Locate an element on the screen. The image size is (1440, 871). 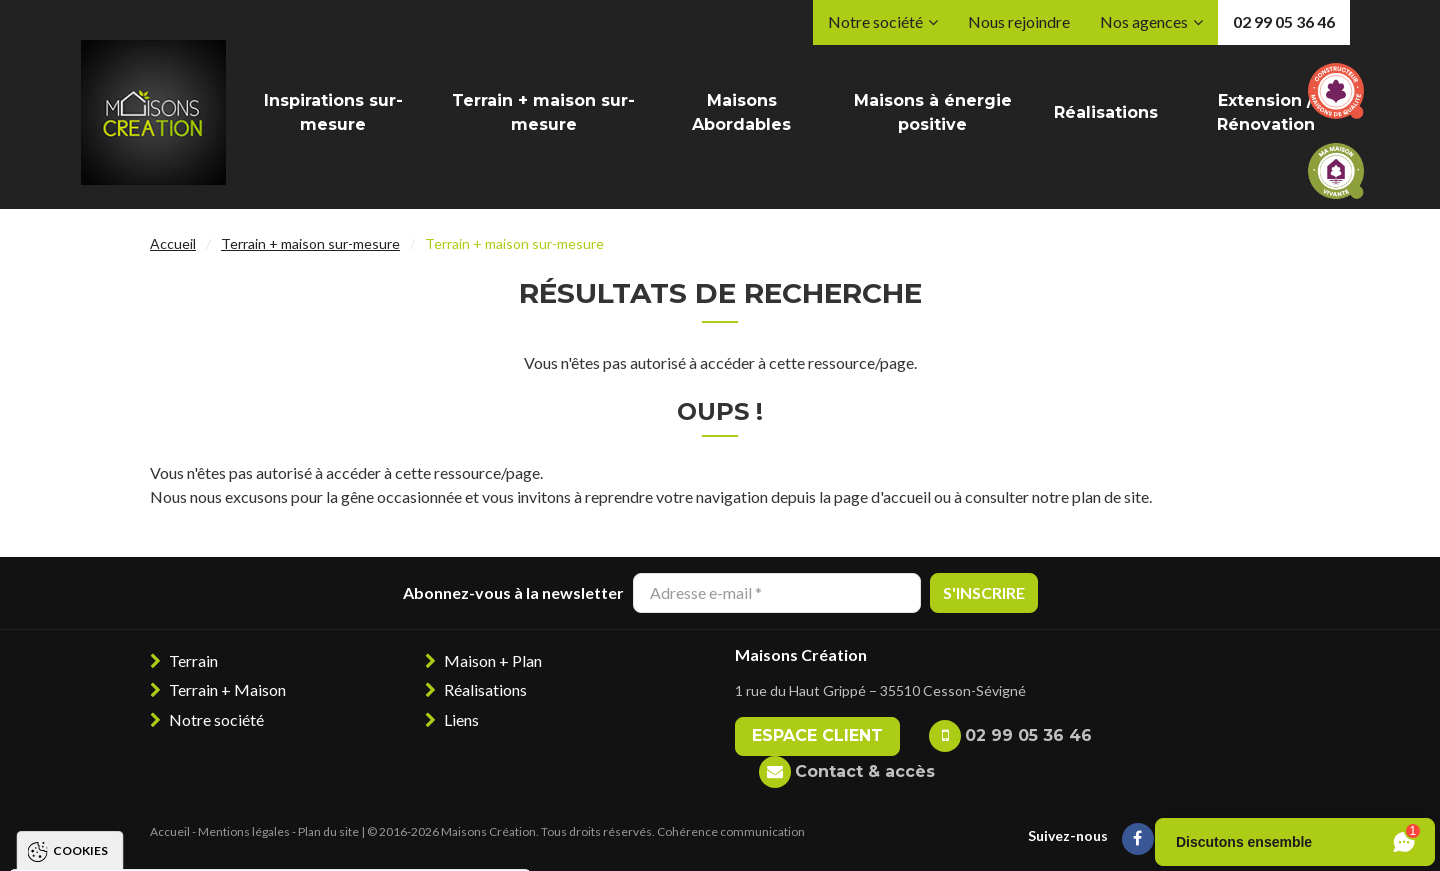
Cohérence communication is located at coordinates (731, 831).